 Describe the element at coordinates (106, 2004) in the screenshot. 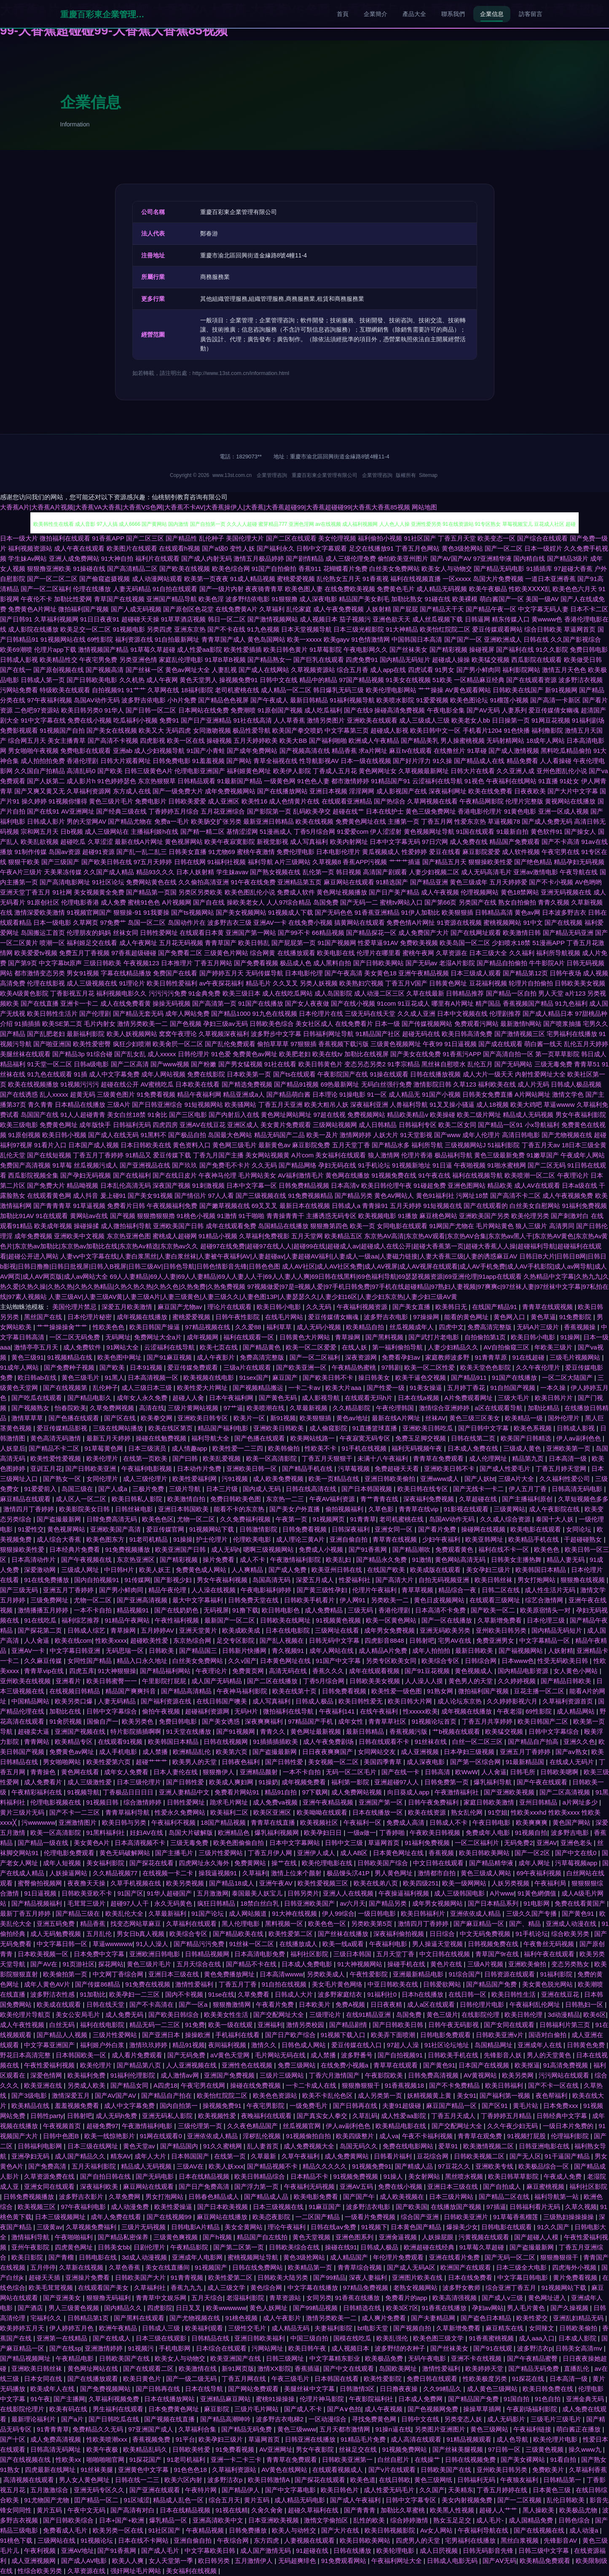

I see `日韩在线天堂` at that location.